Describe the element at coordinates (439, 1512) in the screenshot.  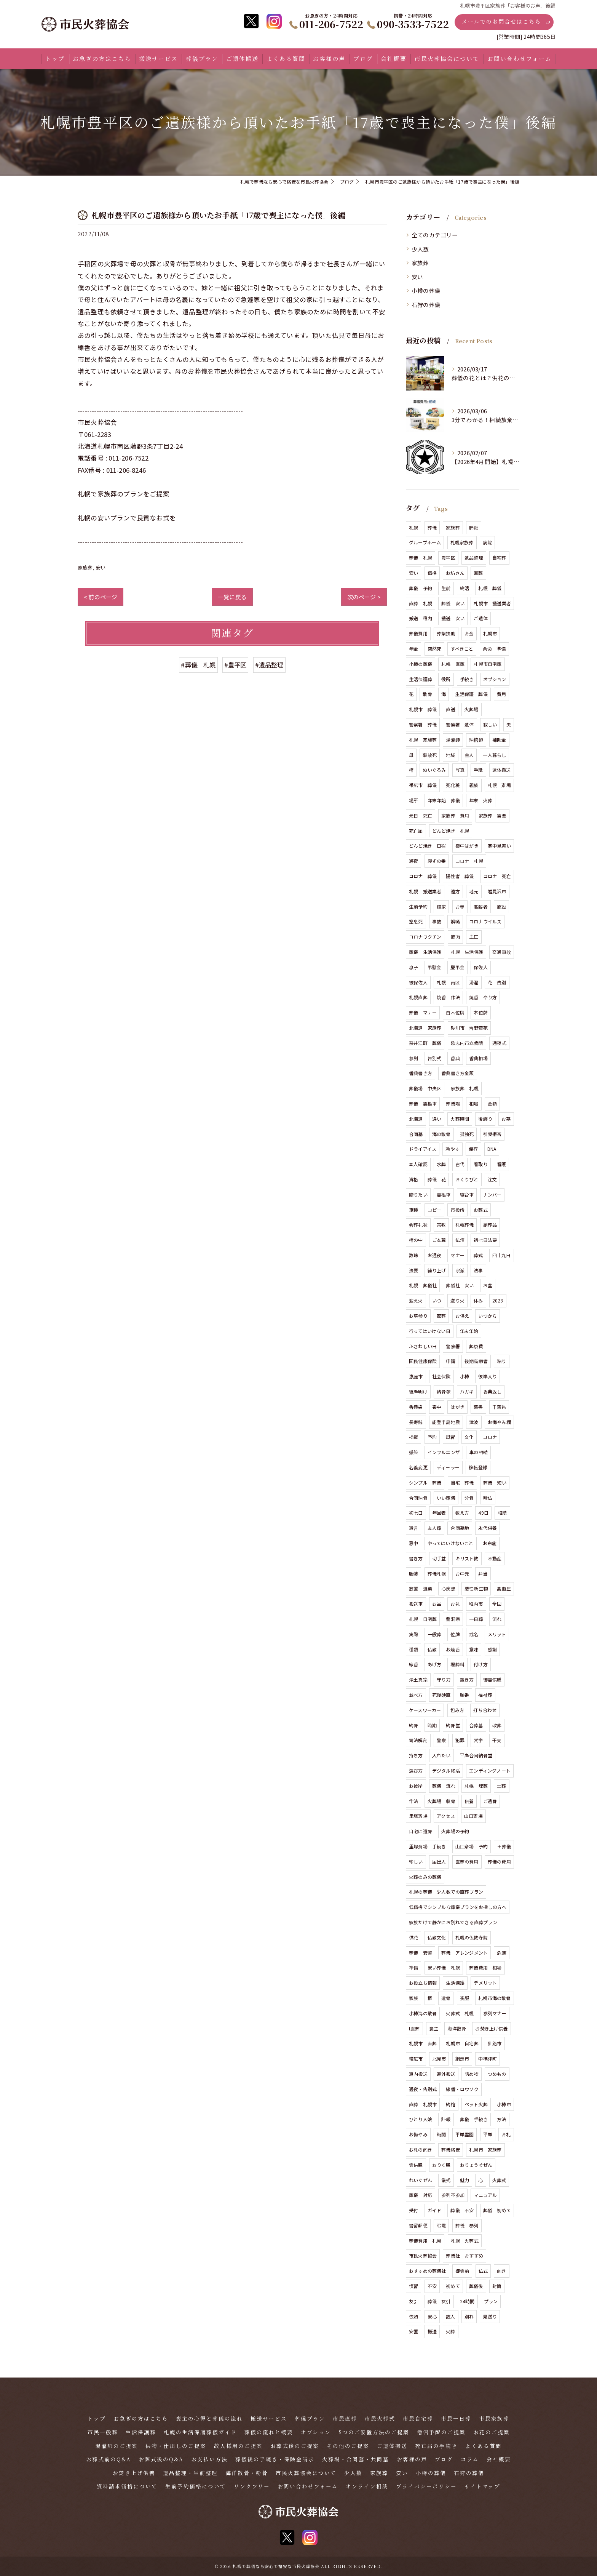
I see `年回表` at that location.